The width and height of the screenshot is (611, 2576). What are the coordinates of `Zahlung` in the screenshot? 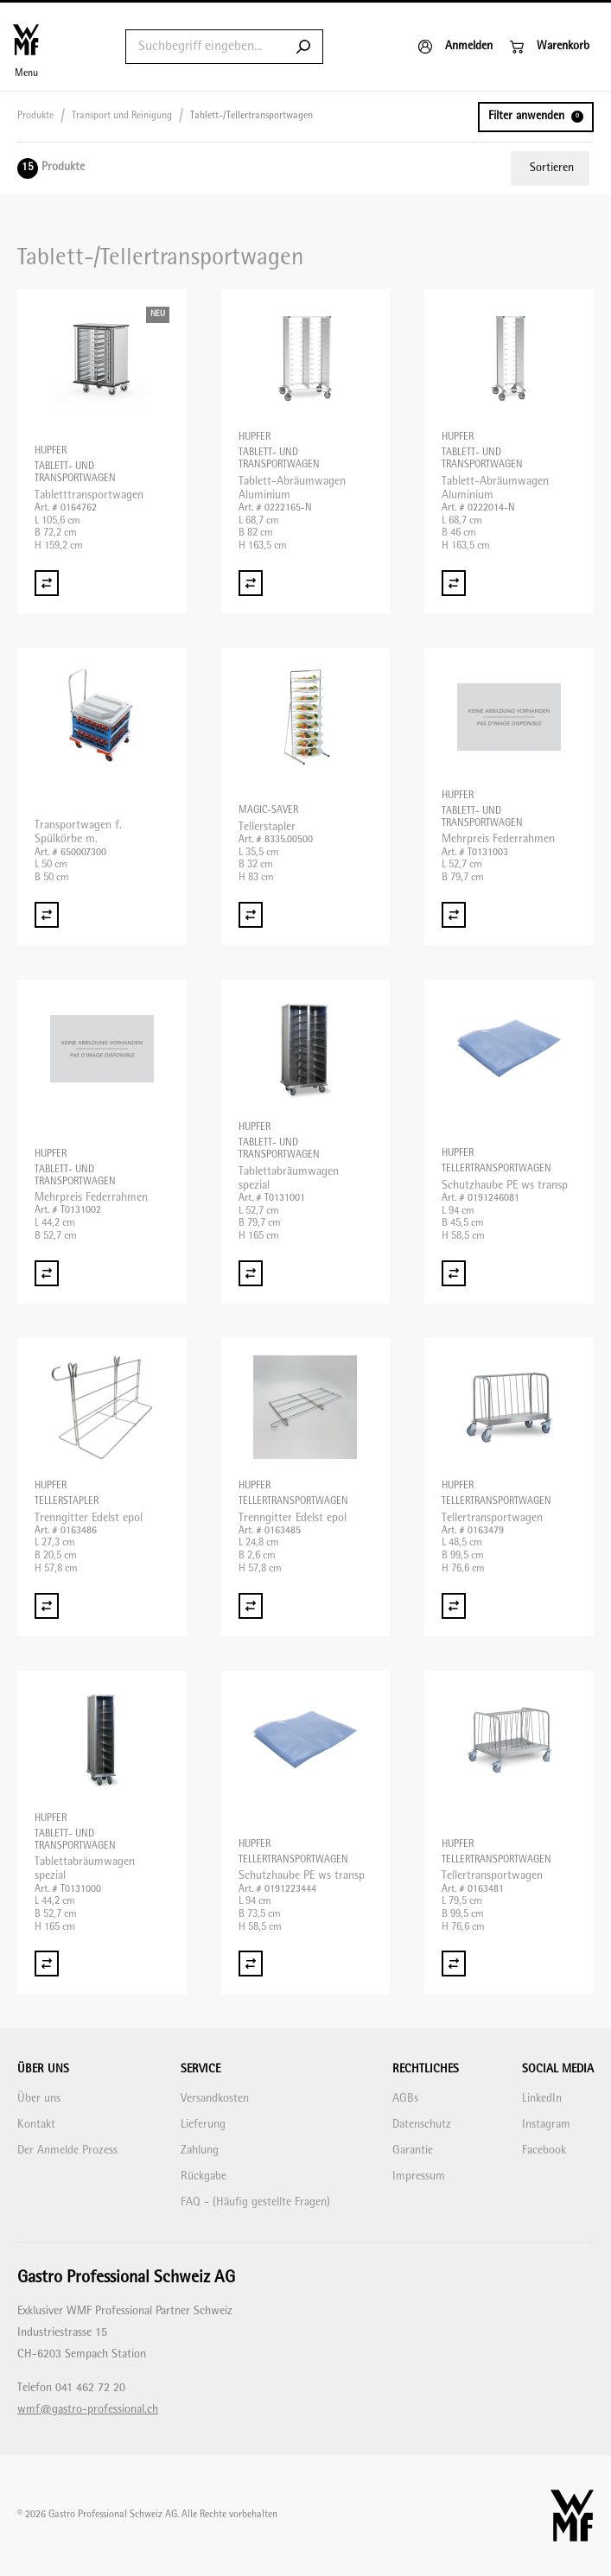 It's located at (200, 2150).